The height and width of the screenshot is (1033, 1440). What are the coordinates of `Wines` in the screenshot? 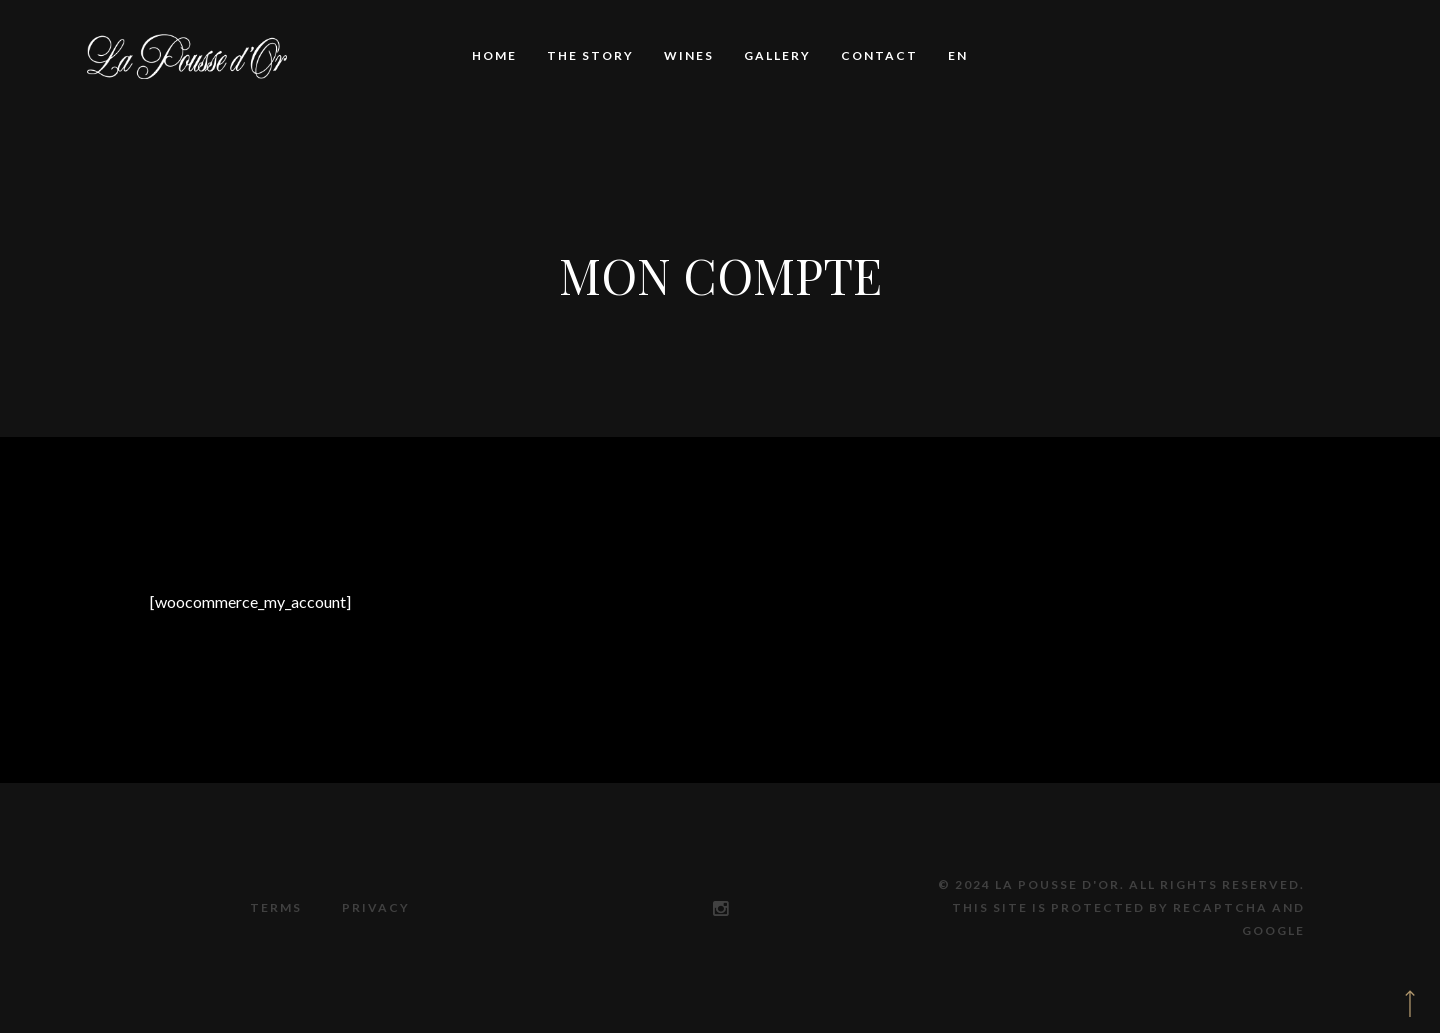 It's located at (689, 55).